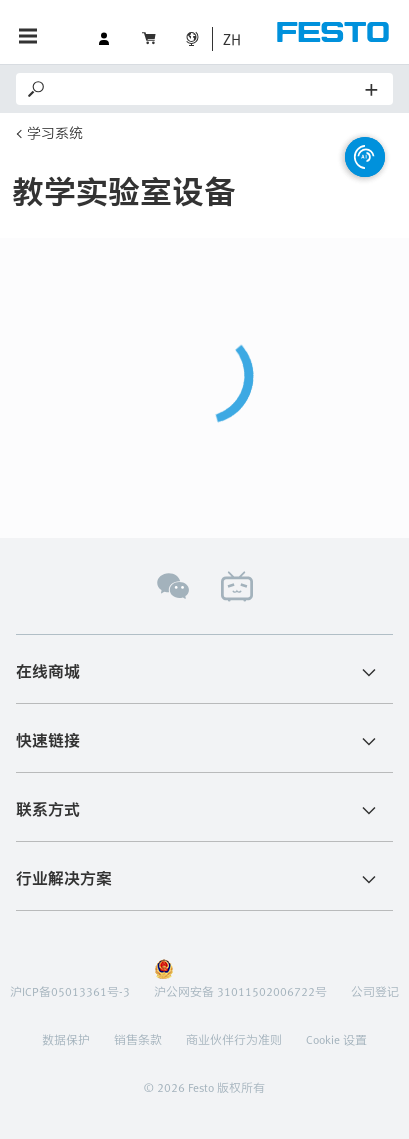  Describe the element at coordinates (207, 89) in the screenshot. I see `[Search]` at that location.